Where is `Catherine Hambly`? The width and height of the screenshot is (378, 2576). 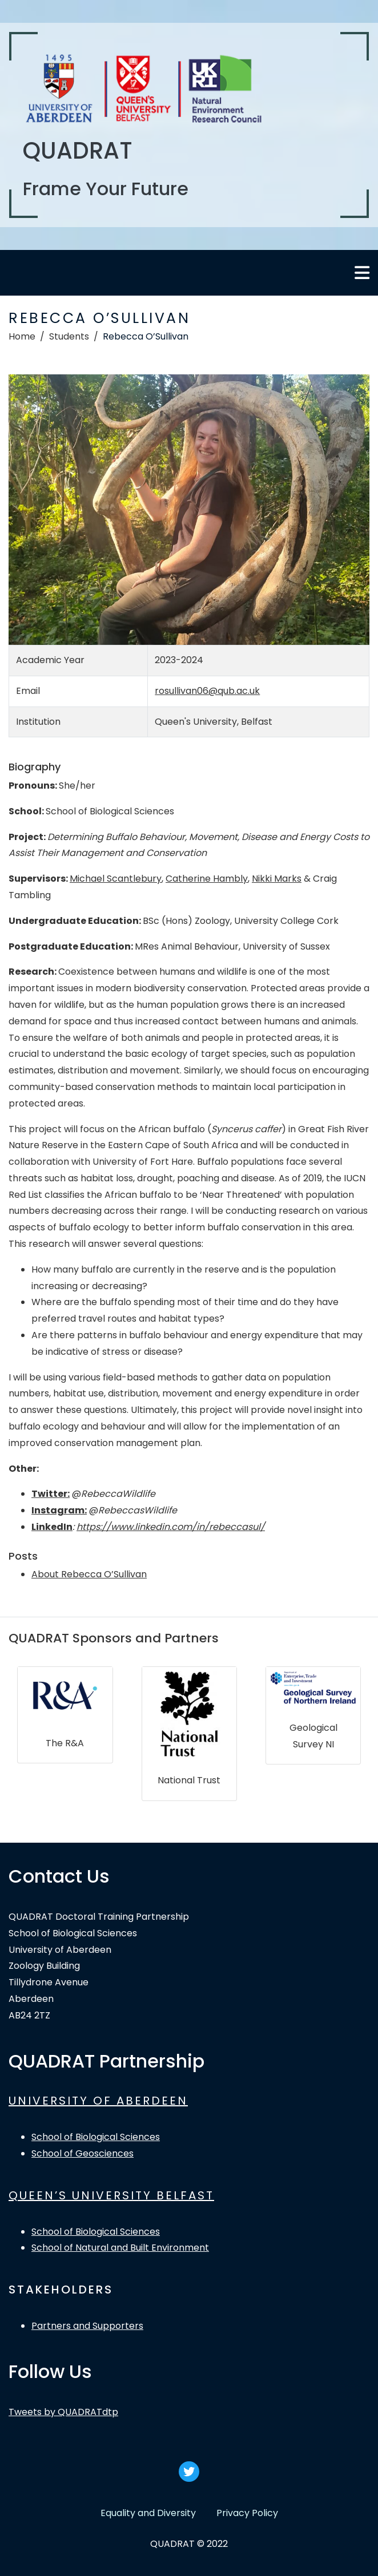 Catherine Hambly is located at coordinates (207, 878).